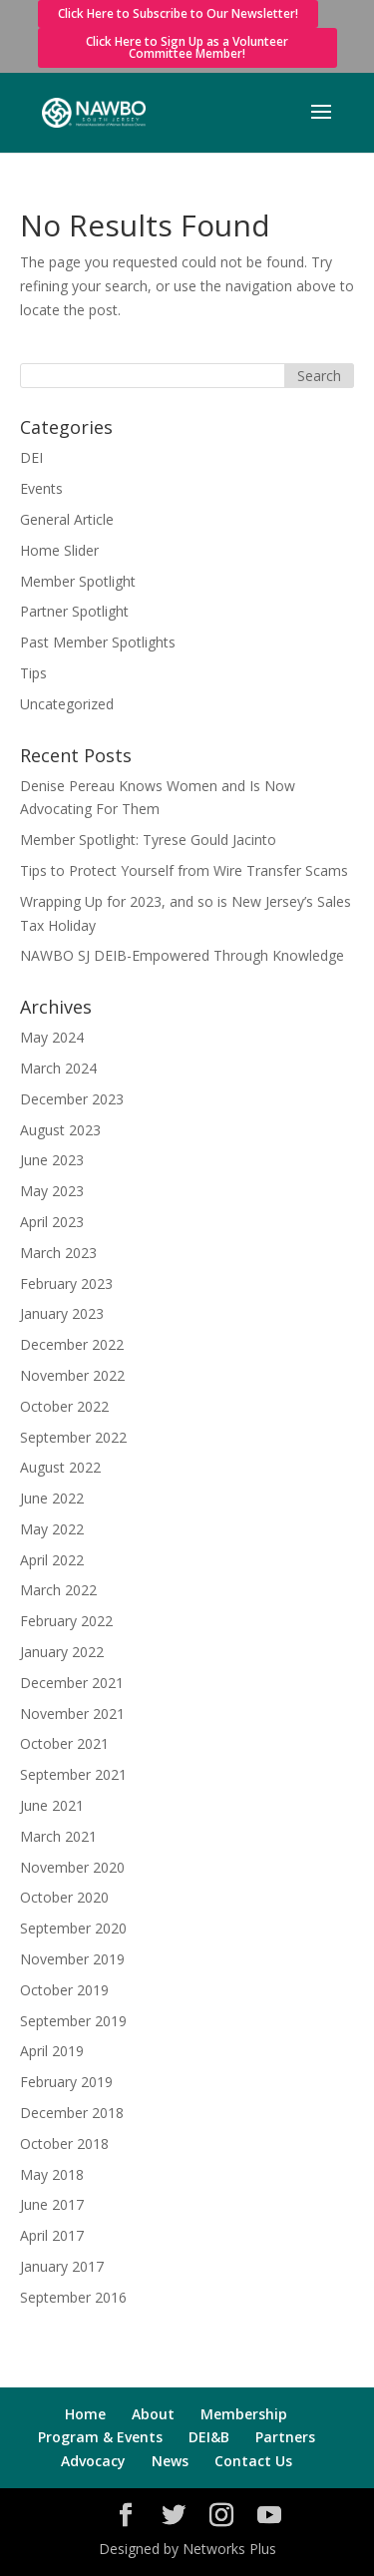 This screenshot has width=374, height=2576. Describe the element at coordinates (148, 839) in the screenshot. I see `Member Spotlight: Tyrese Gould Jacinto` at that location.